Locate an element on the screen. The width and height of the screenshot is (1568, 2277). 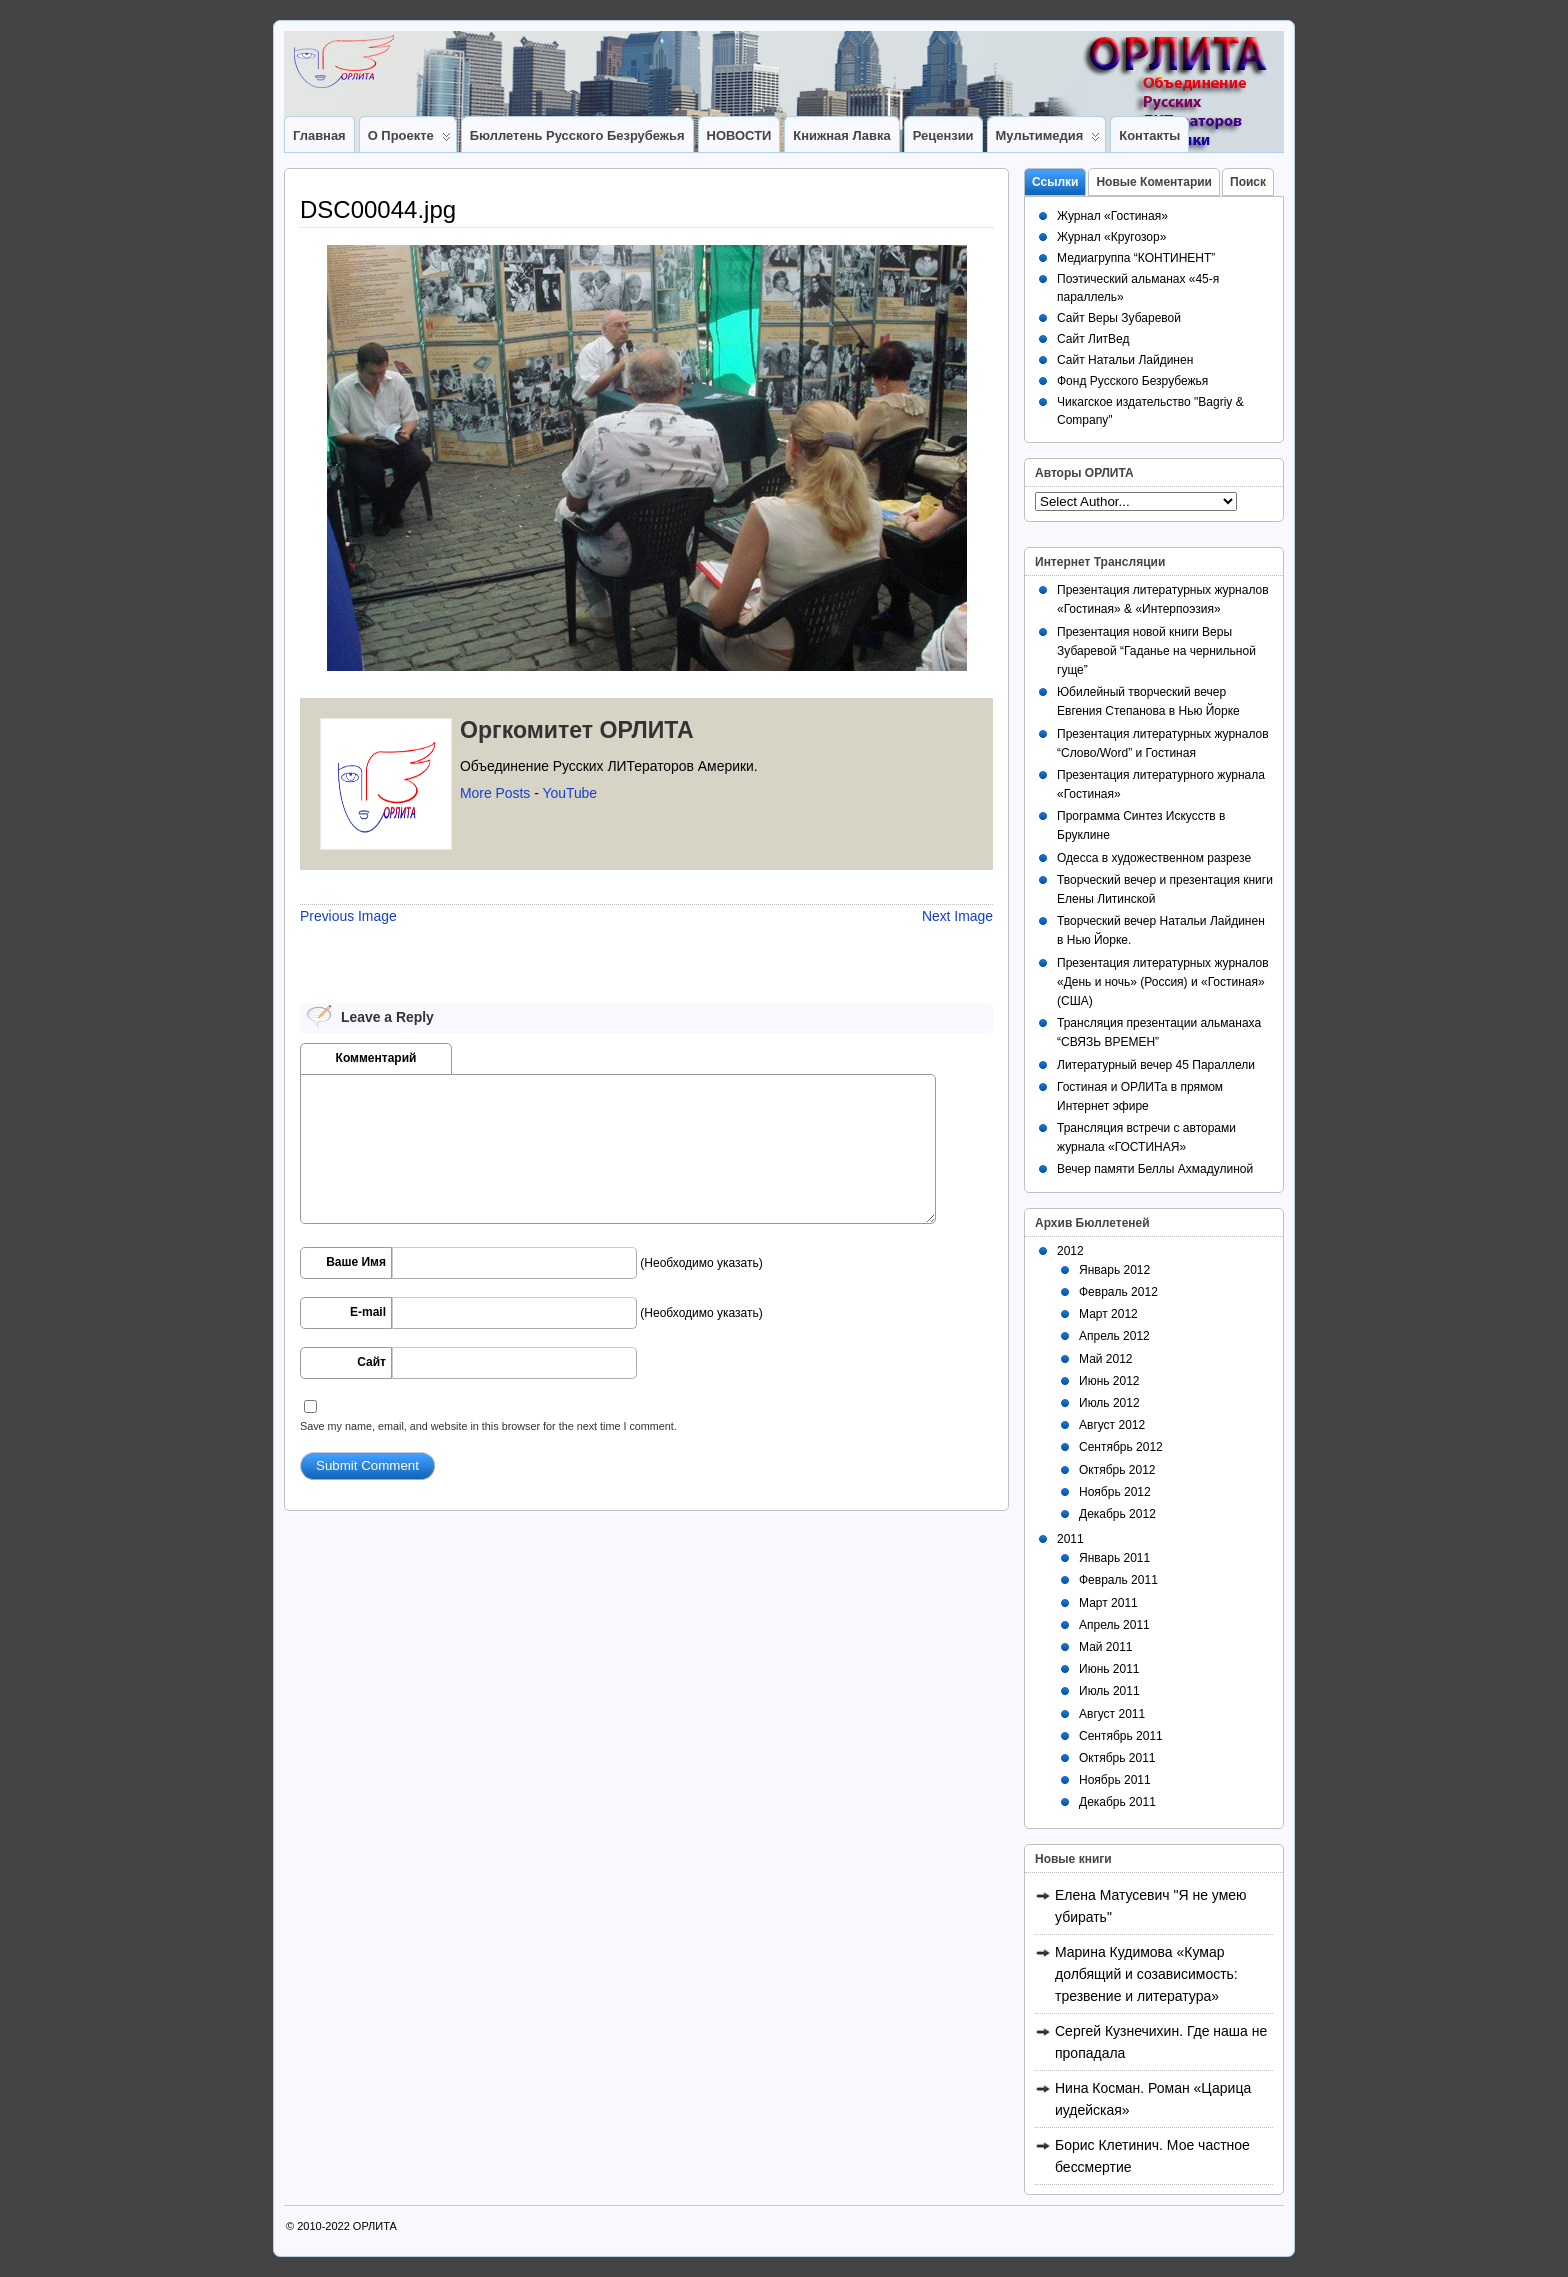
Мультимедия is located at coordinates (1048, 140).